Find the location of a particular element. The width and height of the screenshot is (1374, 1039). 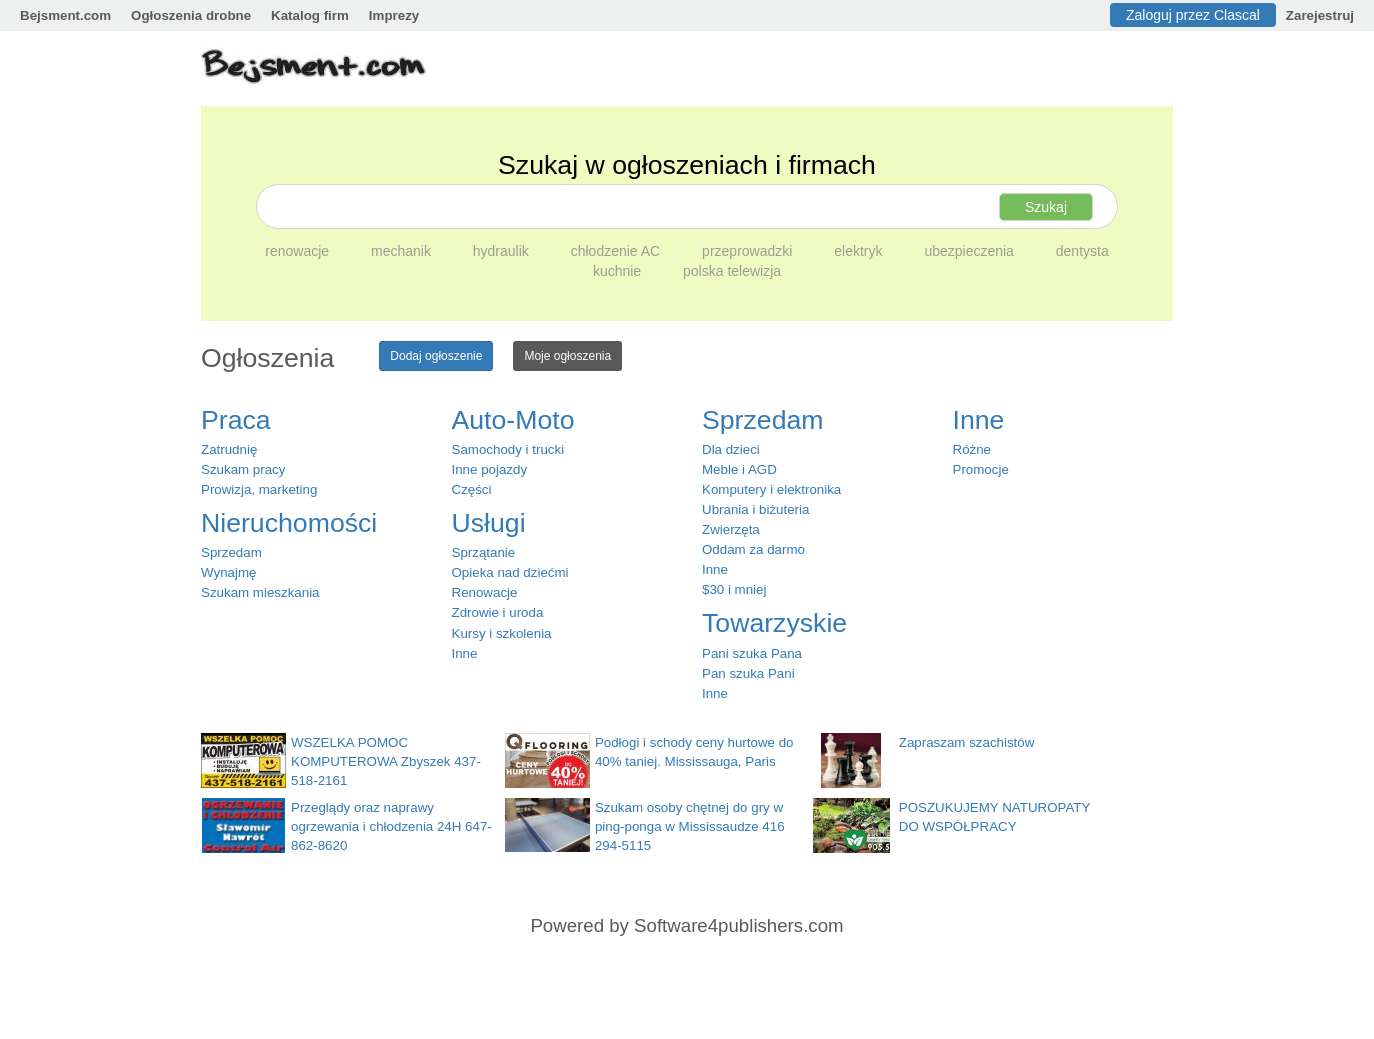

Promocje is located at coordinates (981, 469).